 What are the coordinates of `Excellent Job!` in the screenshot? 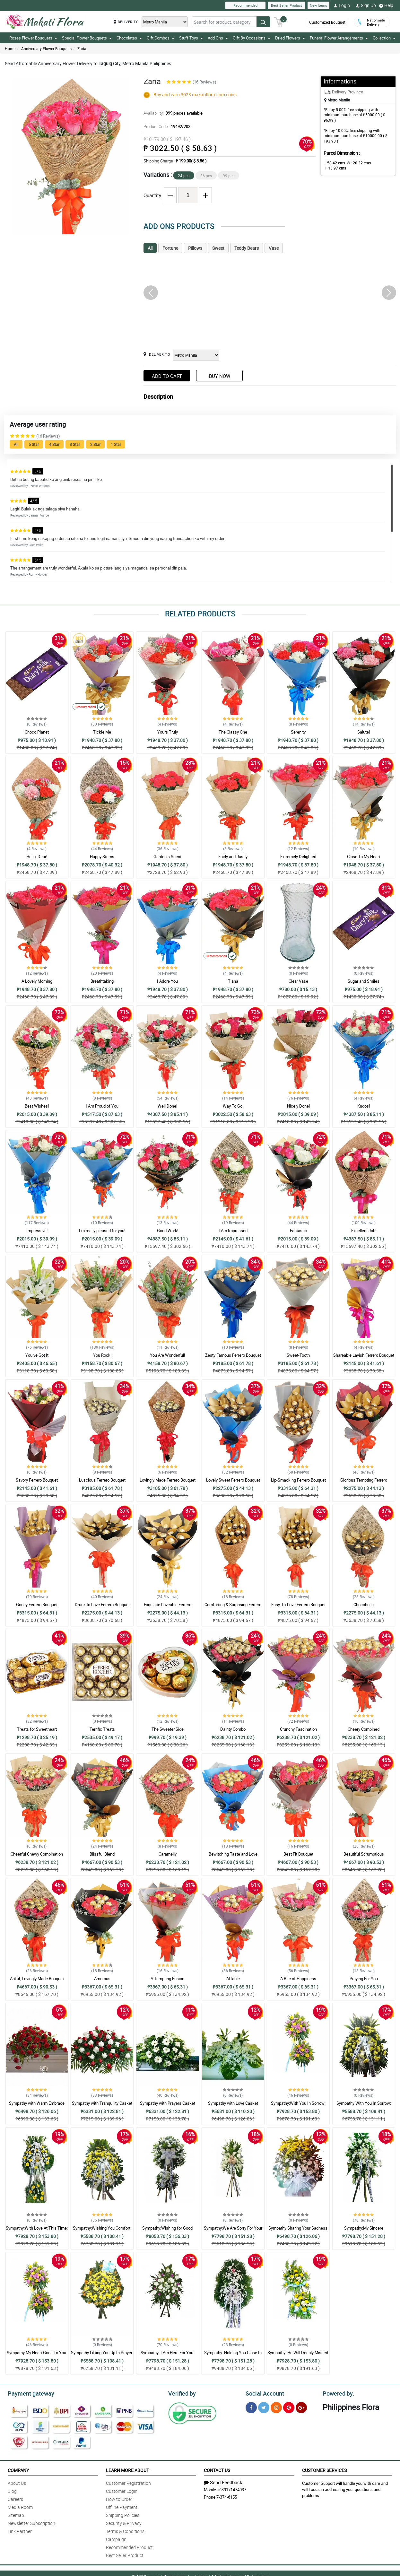 It's located at (363, 1230).